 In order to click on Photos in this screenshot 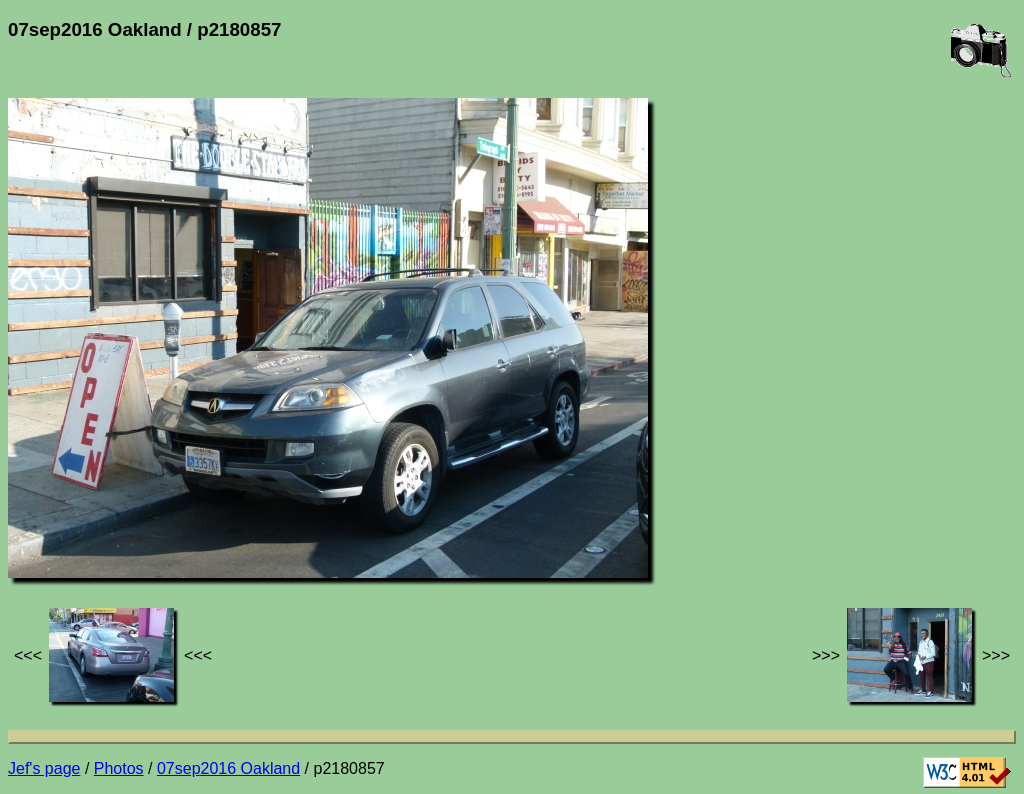, I will do `click(119, 768)`.